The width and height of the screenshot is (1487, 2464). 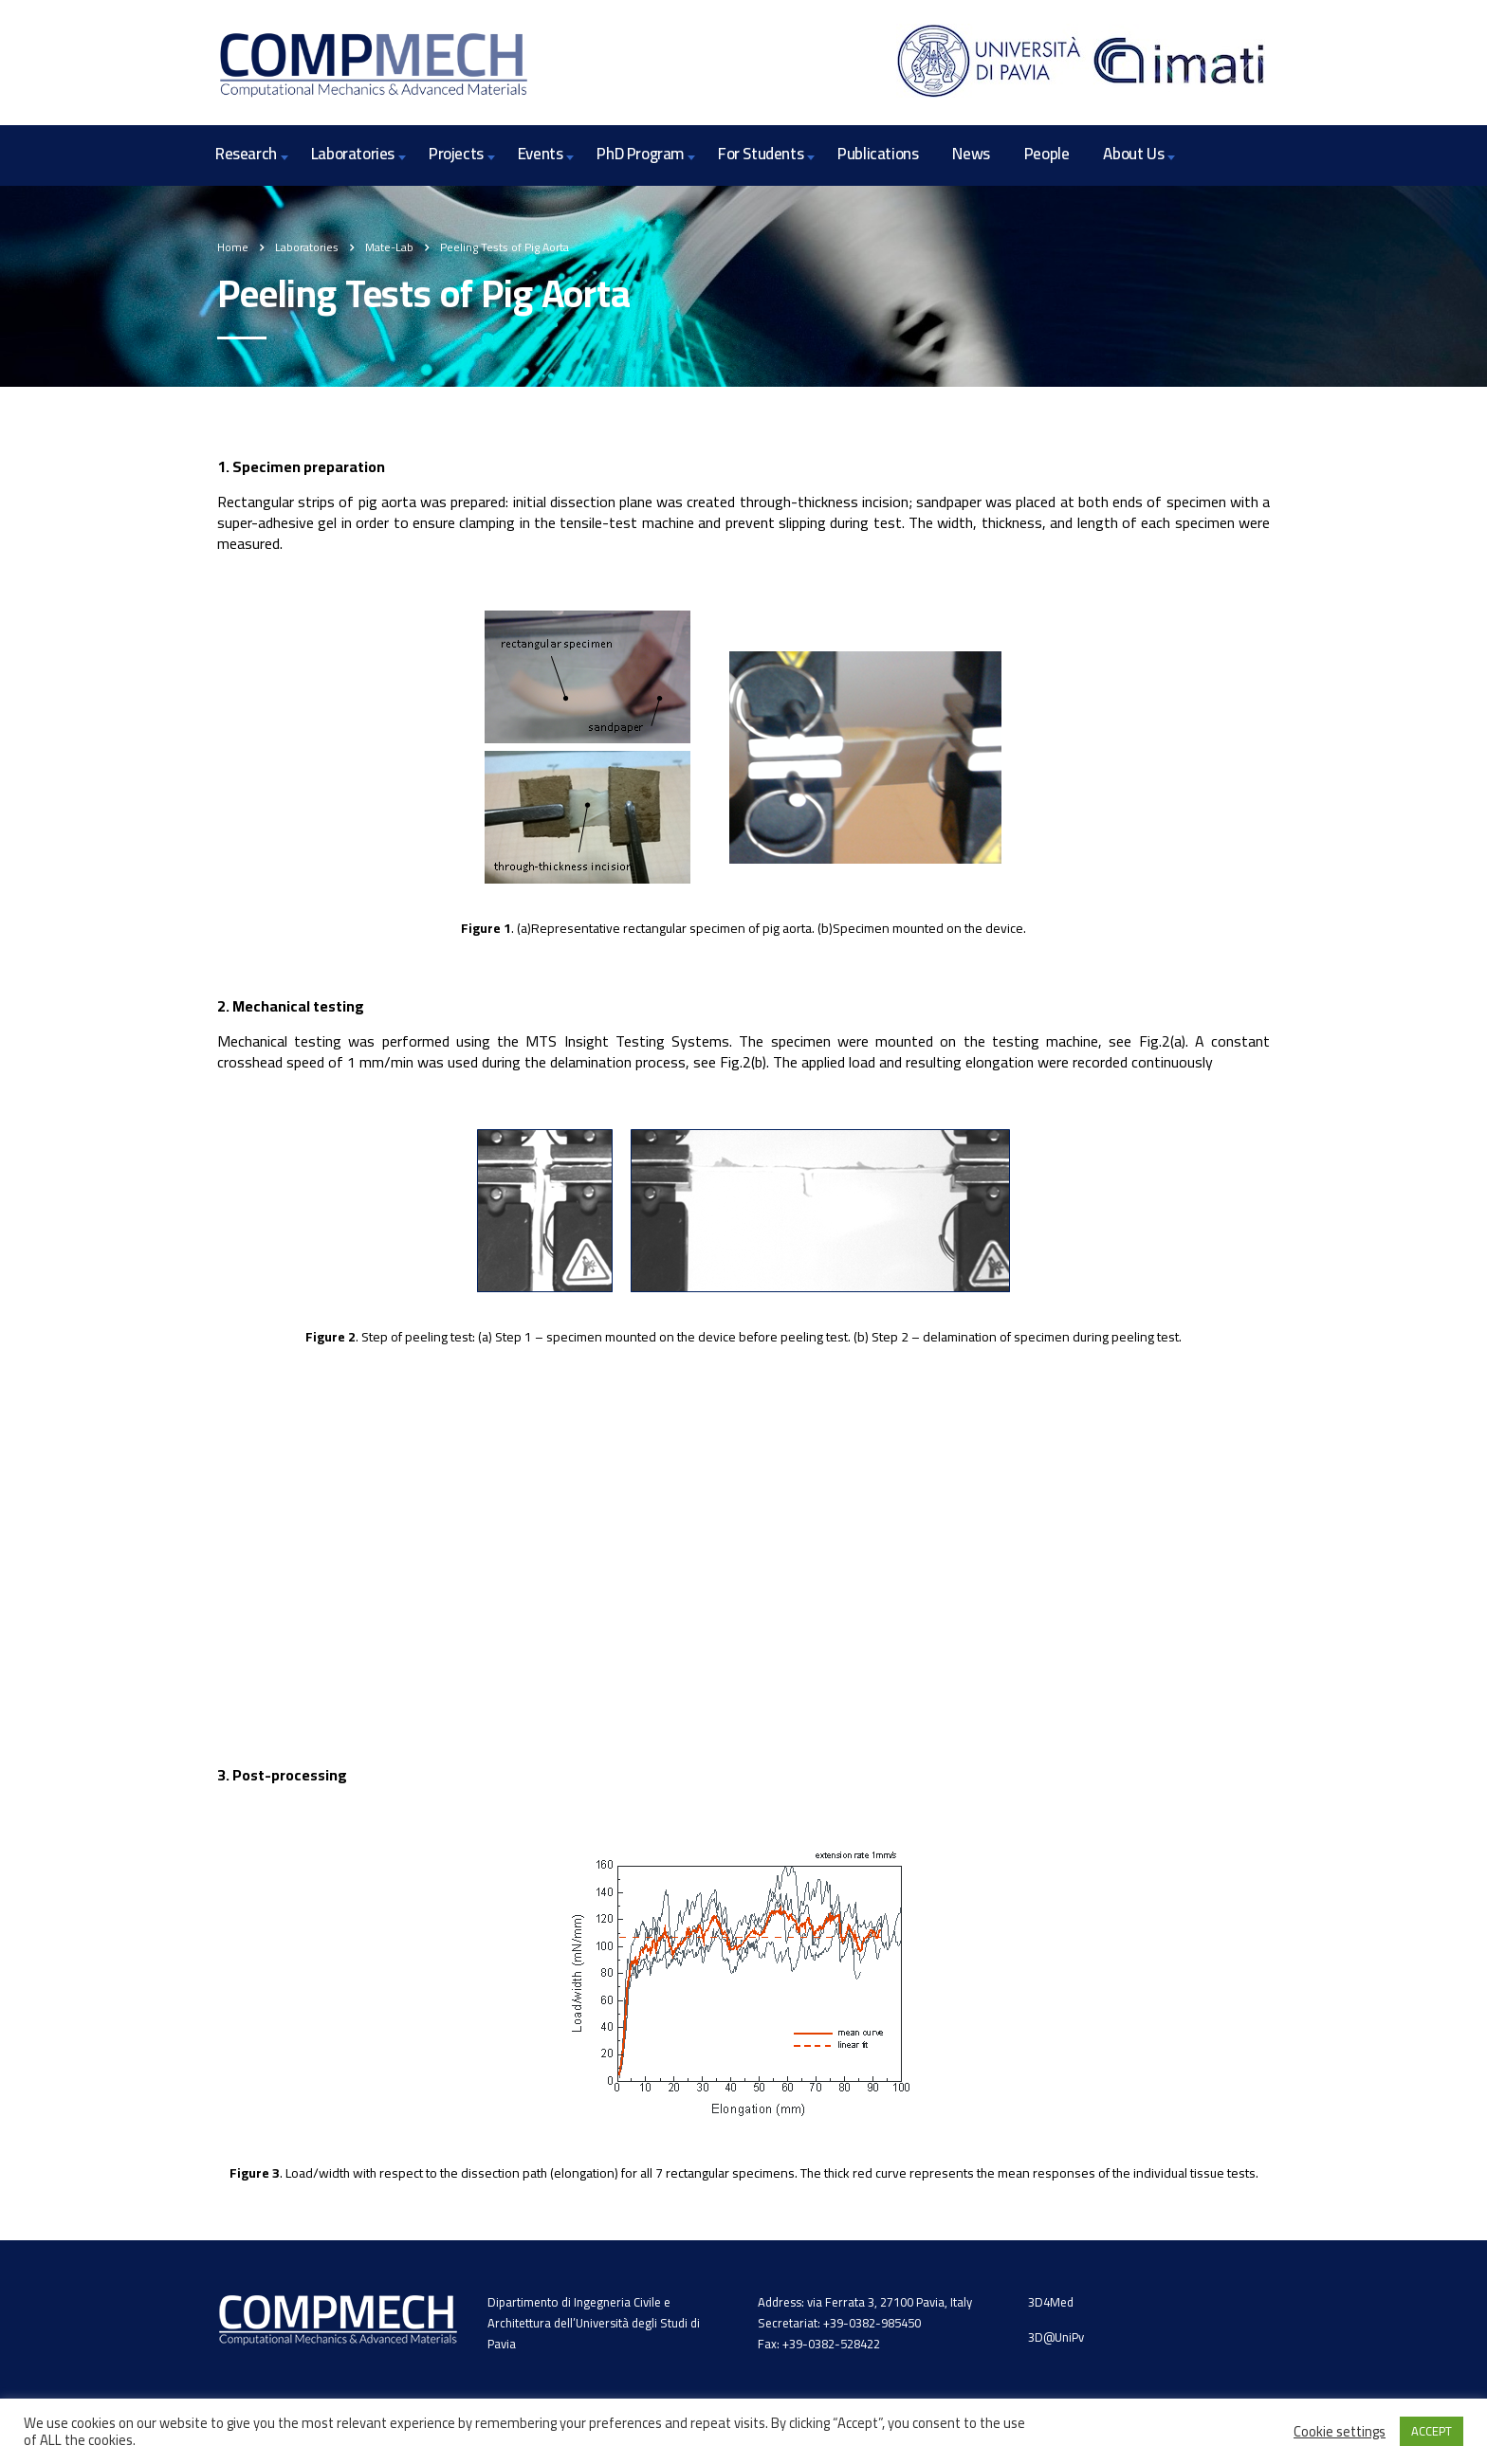 I want to click on Cookie settings [button], so click(x=1340, y=2431).